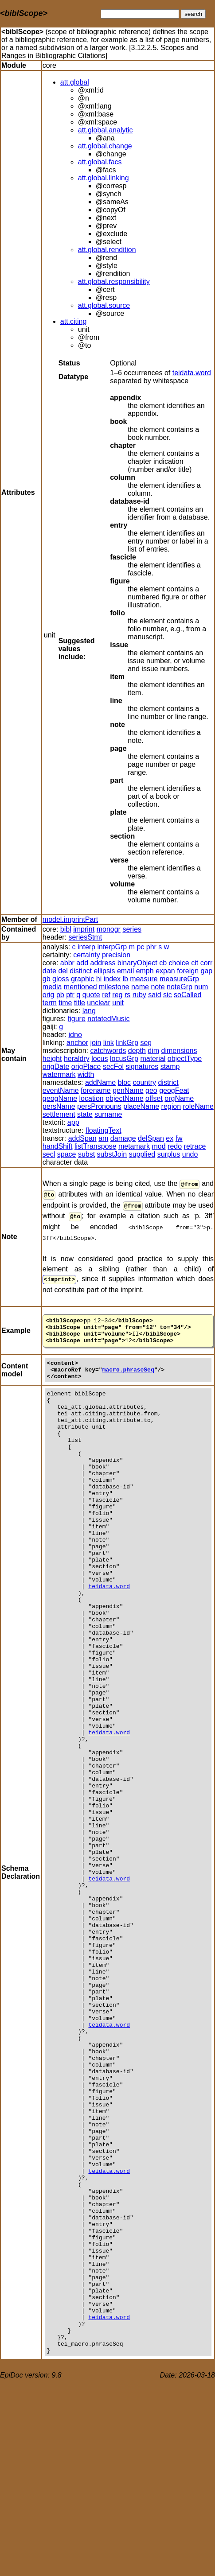 This screenshot has width=215, height=2576. What do you see at coordinates (124, 1098) in the screenshot?
I see `objectName` at bounding box center [124, 1098].